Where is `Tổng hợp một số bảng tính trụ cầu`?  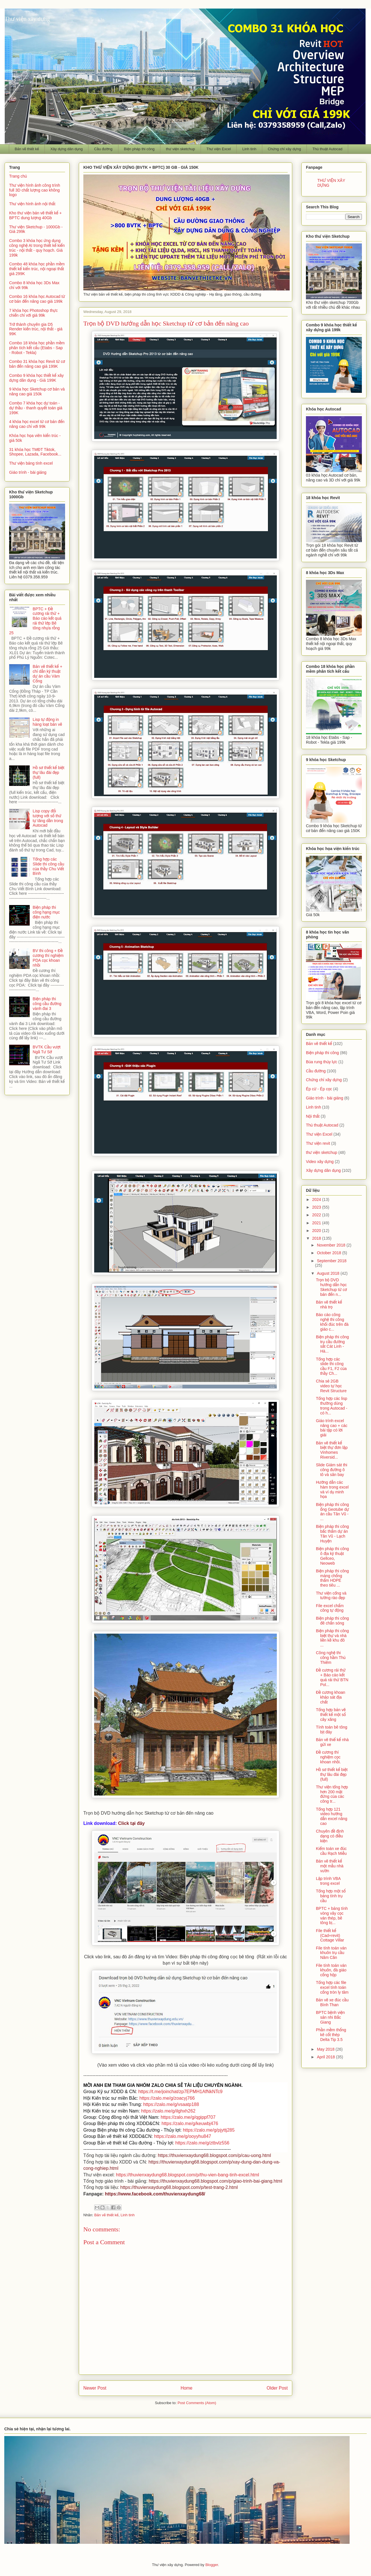 Tổng hợp một số bảng tính trụ cầu is located at coordinates (331, 1896).